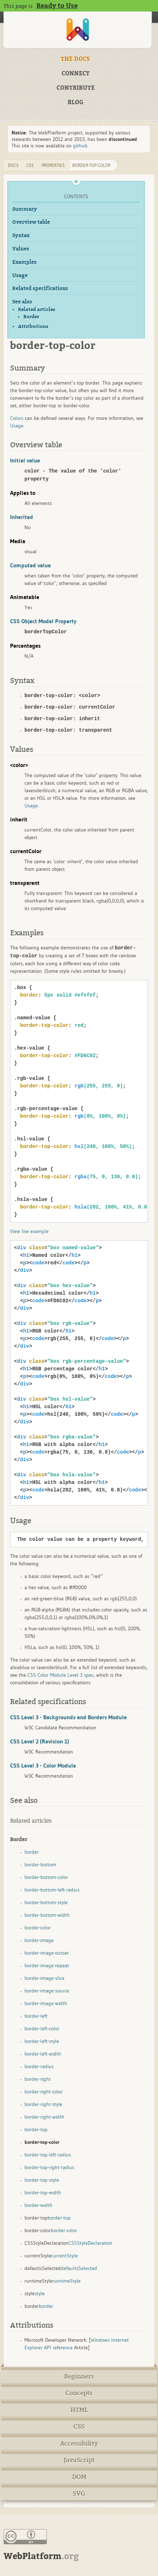 This screenshot has height=2576, width=158. Describe the element at coordinates (40, 1864) in the screenshot. I see `border-bottom` at that location.